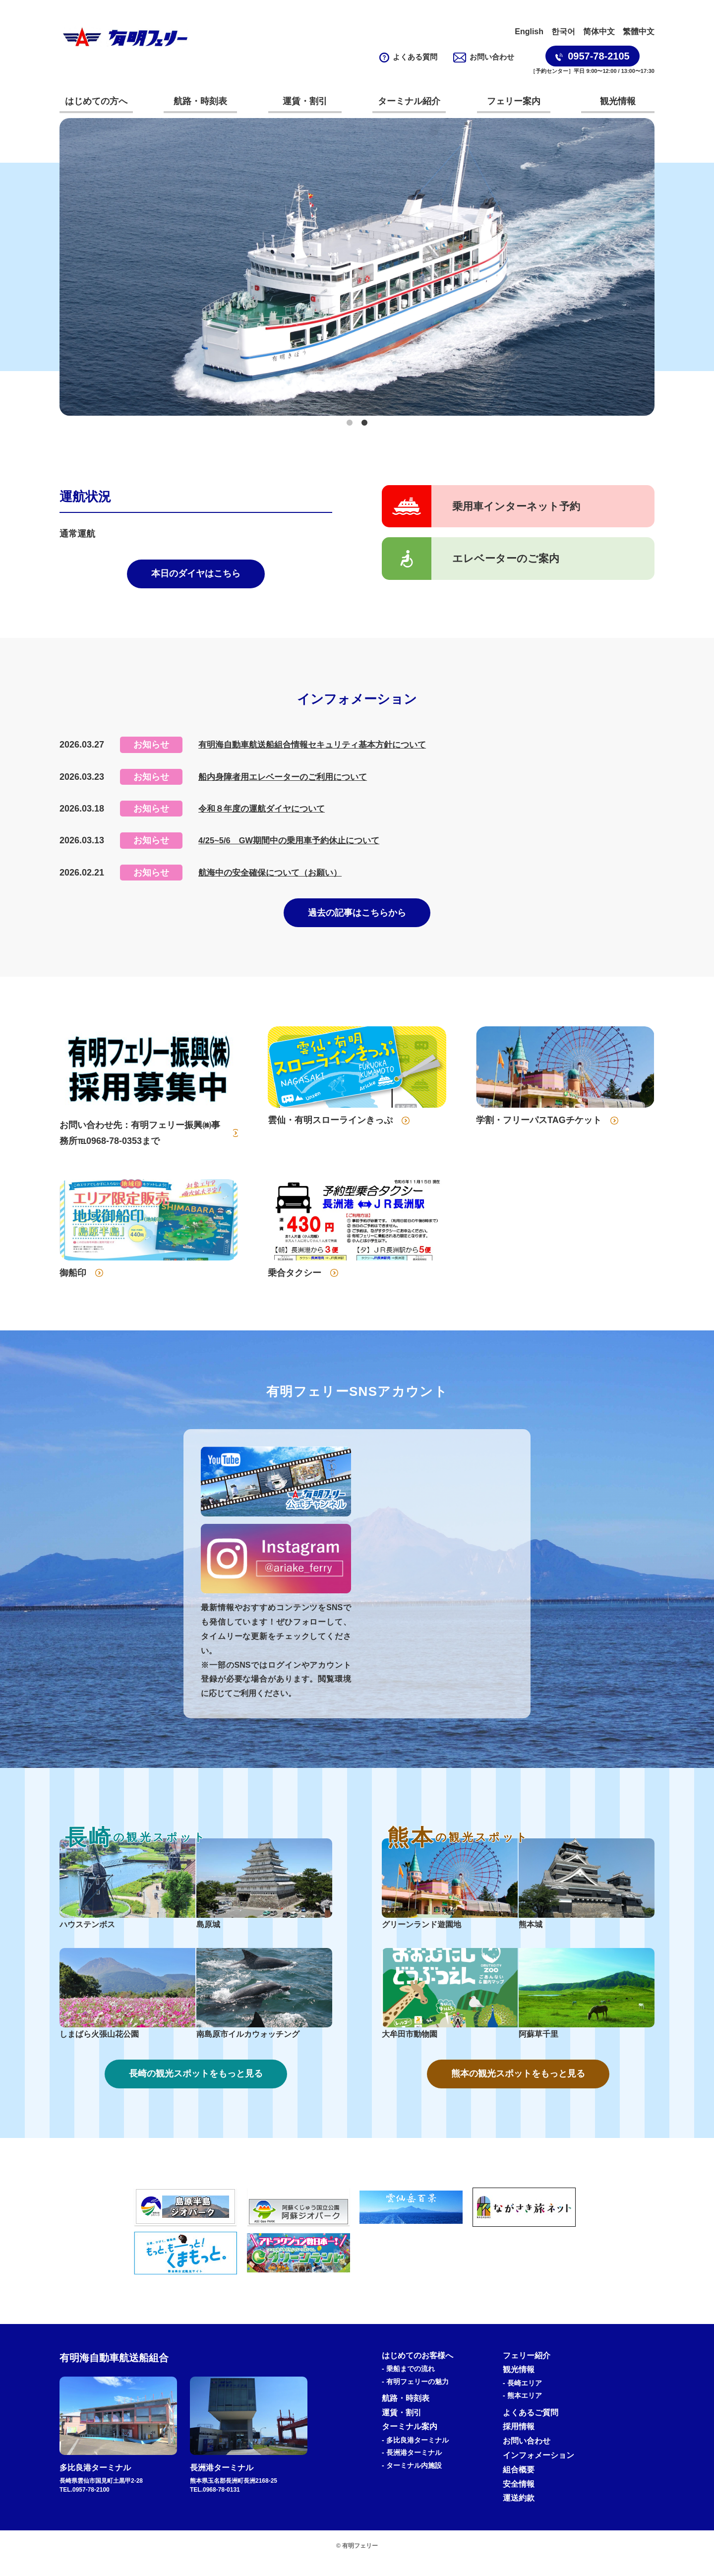 The width and height of the screenshot is (714, 2576). What do you see at coordinates (350, 423) in the screenshot?
I see `1 [tab]` at bounding box center [350, 423].